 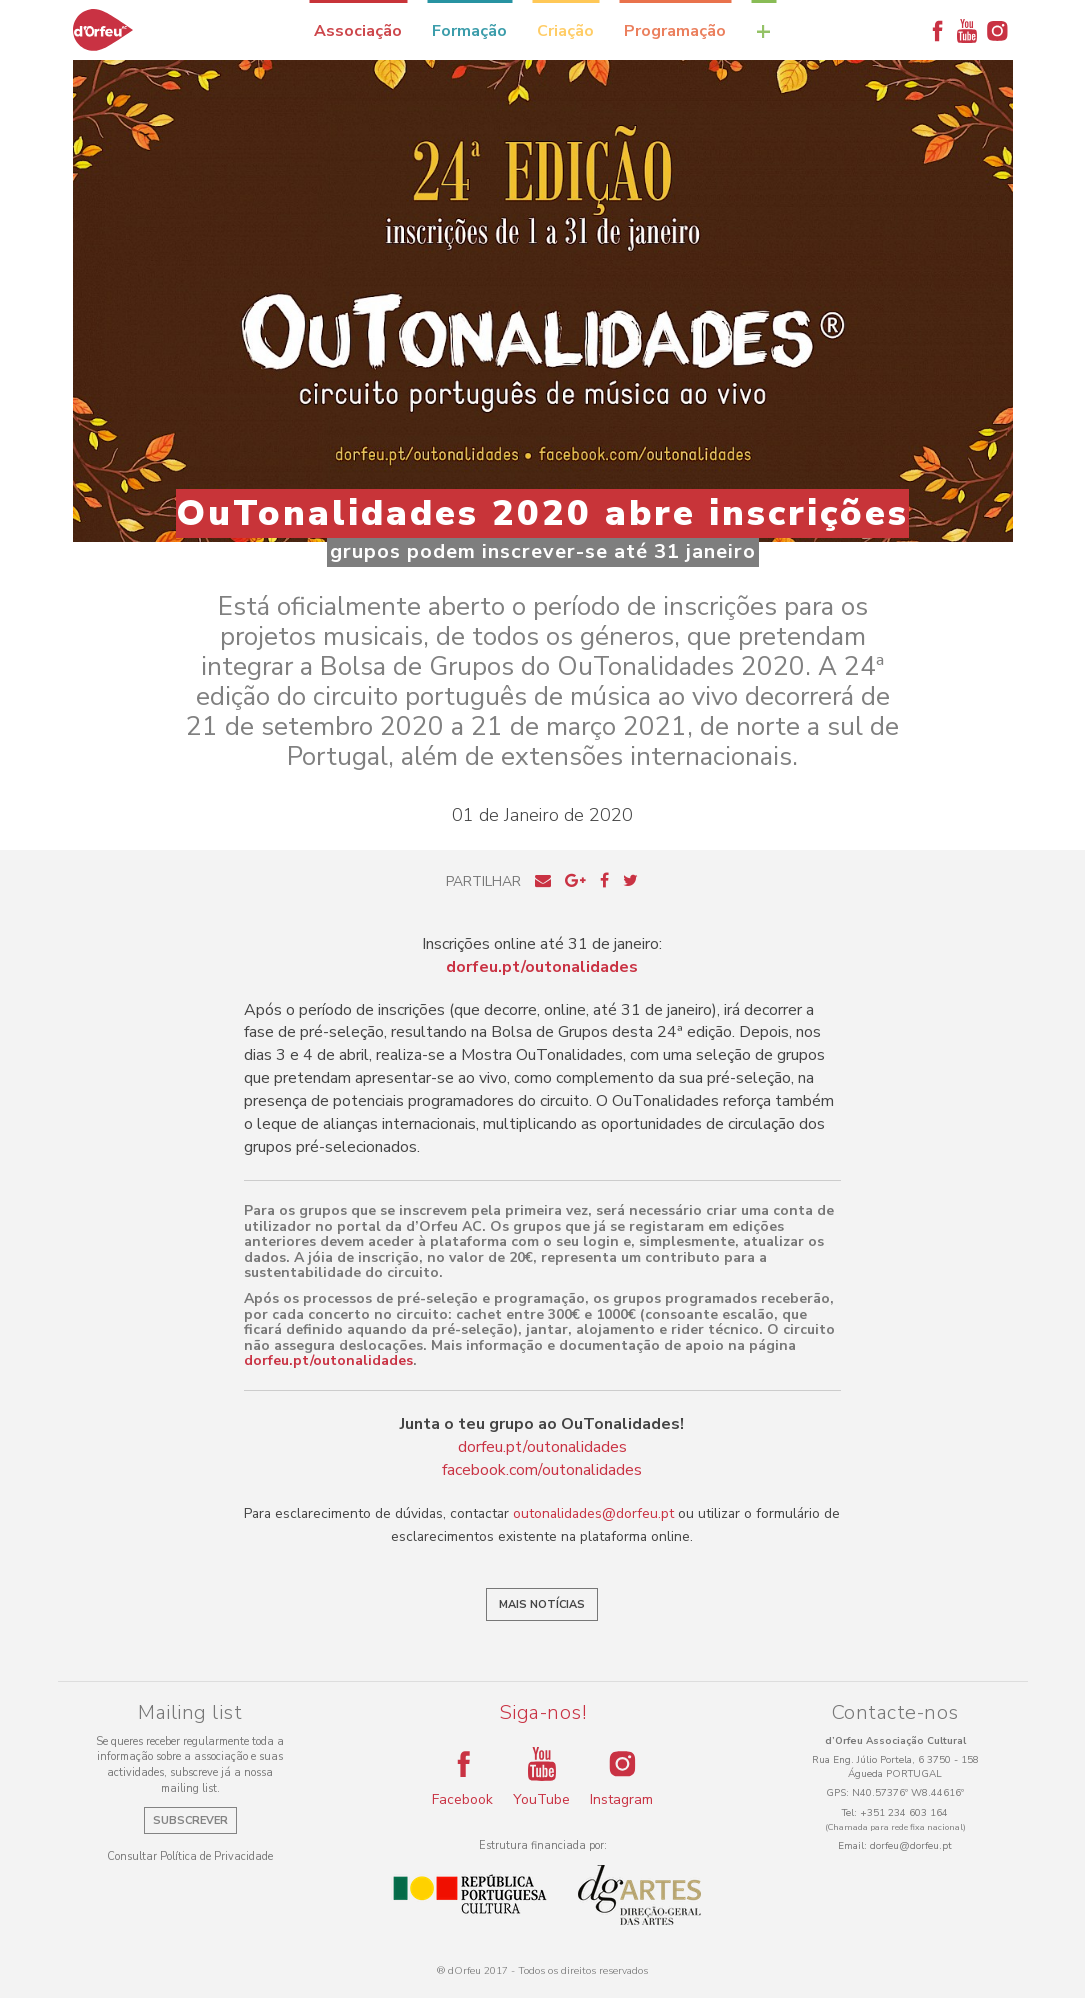 What do you see at coordinates (542, 1604) in the screenshot?
I see `Mais notícias` at bounding box center [542, 1604].